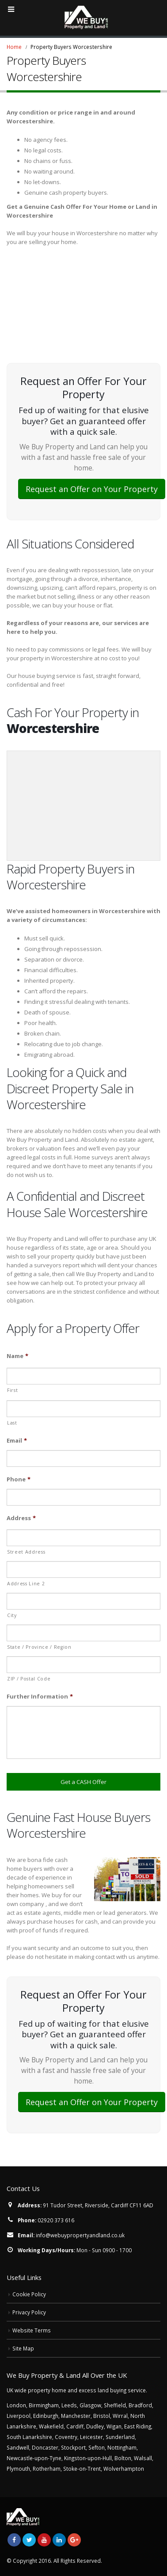 This screenshot has height=2576, width=167. What do you see at coordinates (17, 1356) in the screenshot?
I see `Name` at bounding box center [17, 1356].